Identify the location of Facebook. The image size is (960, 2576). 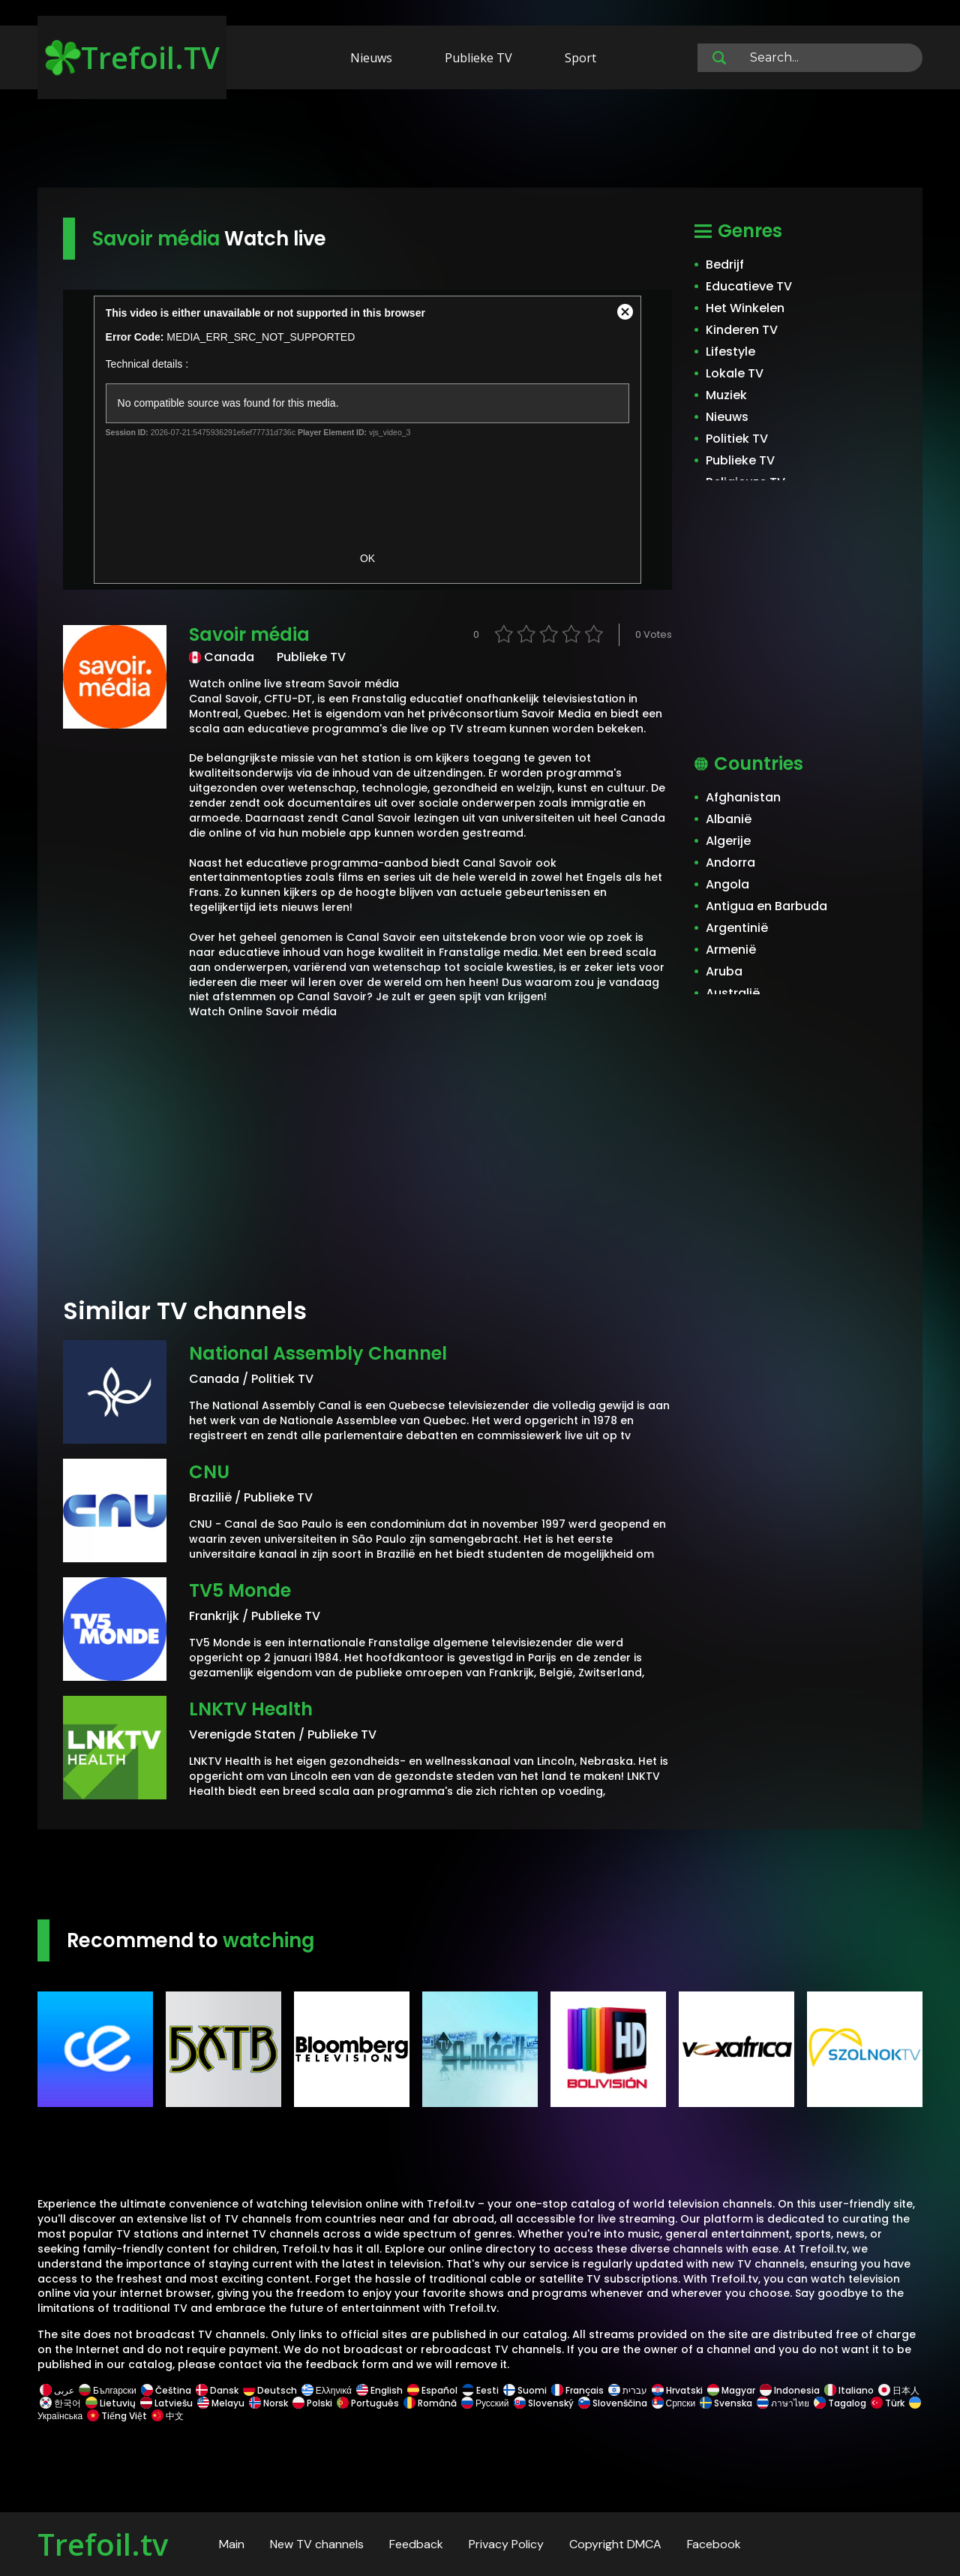
(714, 2544).